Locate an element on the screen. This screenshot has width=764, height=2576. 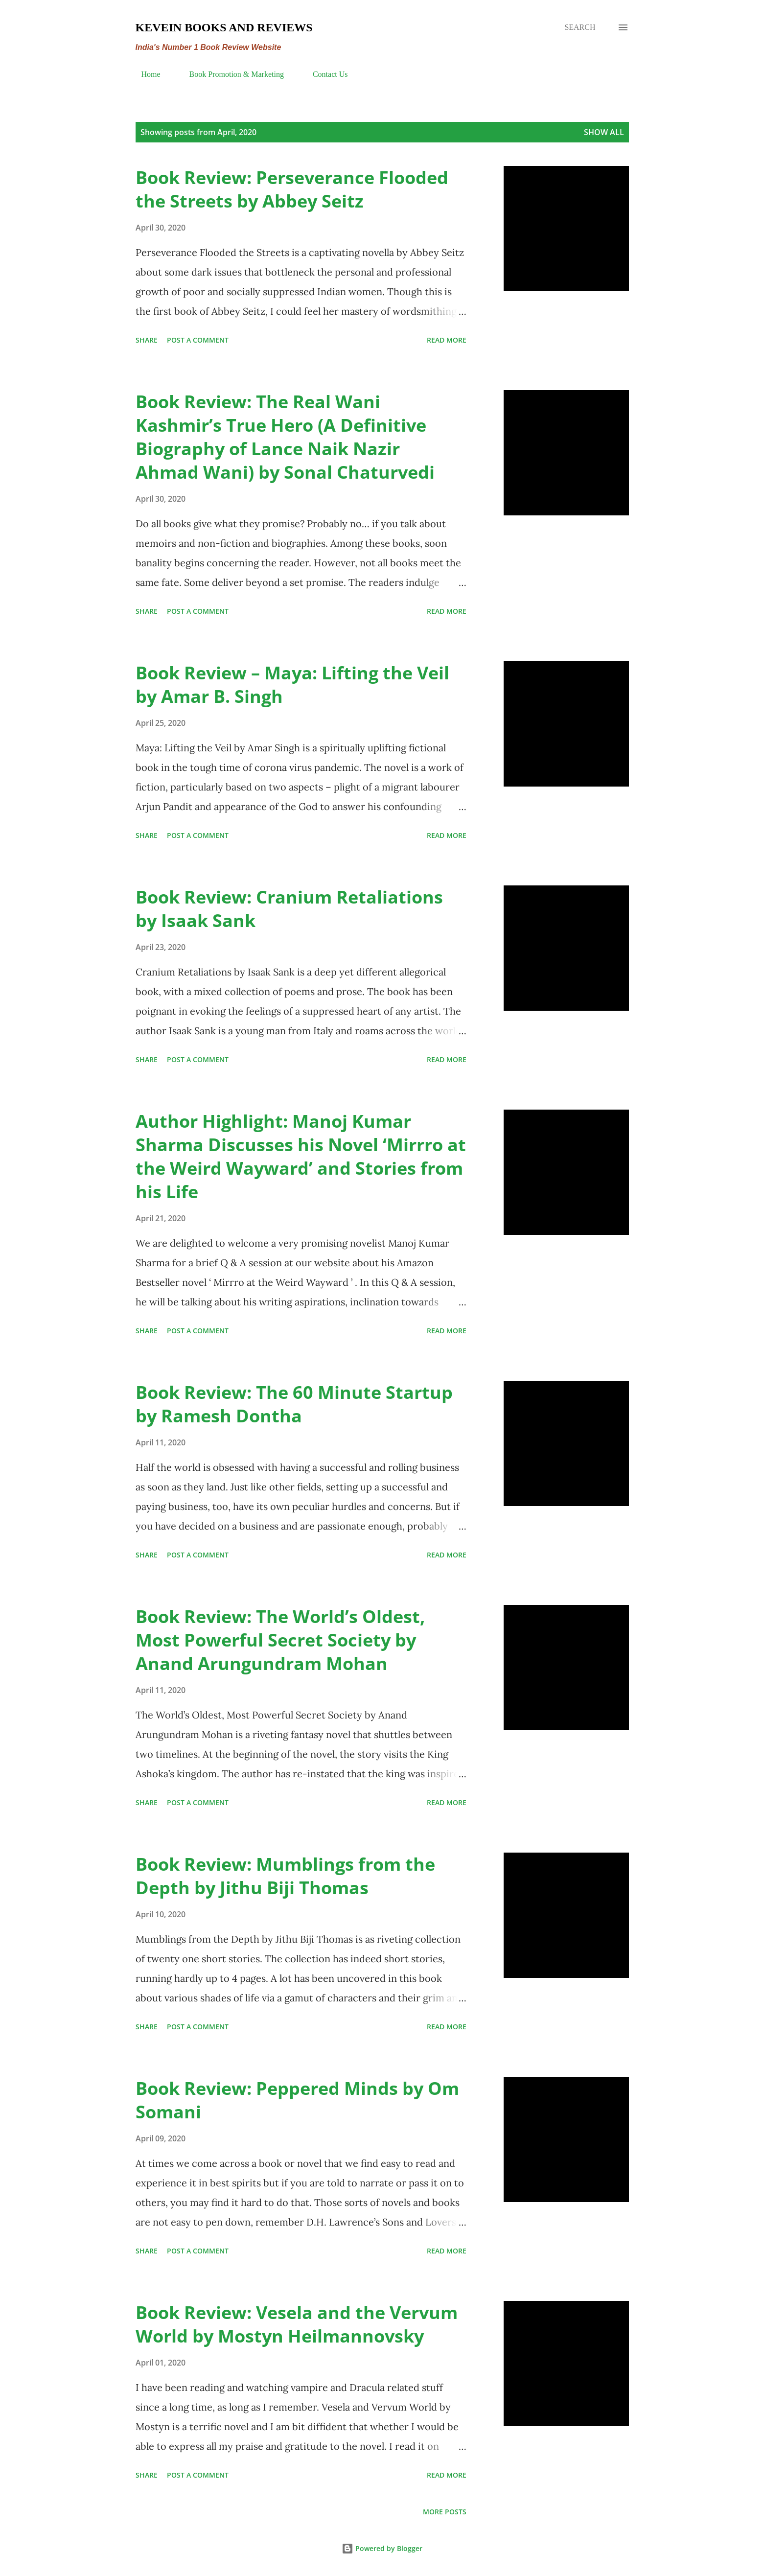
Book Review: The 60 Minute Startup by Ramesh Dontha is located at coordinates (294, 1404).